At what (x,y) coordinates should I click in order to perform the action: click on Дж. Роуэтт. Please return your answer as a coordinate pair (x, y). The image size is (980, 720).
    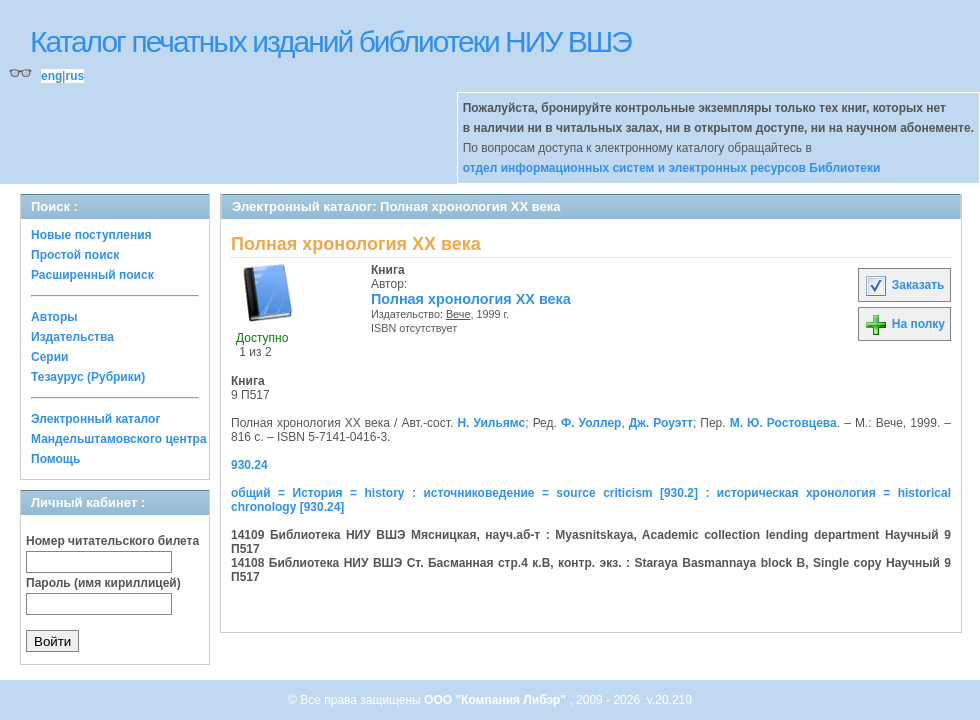
    Looking at the image, I should click on (661, 423).